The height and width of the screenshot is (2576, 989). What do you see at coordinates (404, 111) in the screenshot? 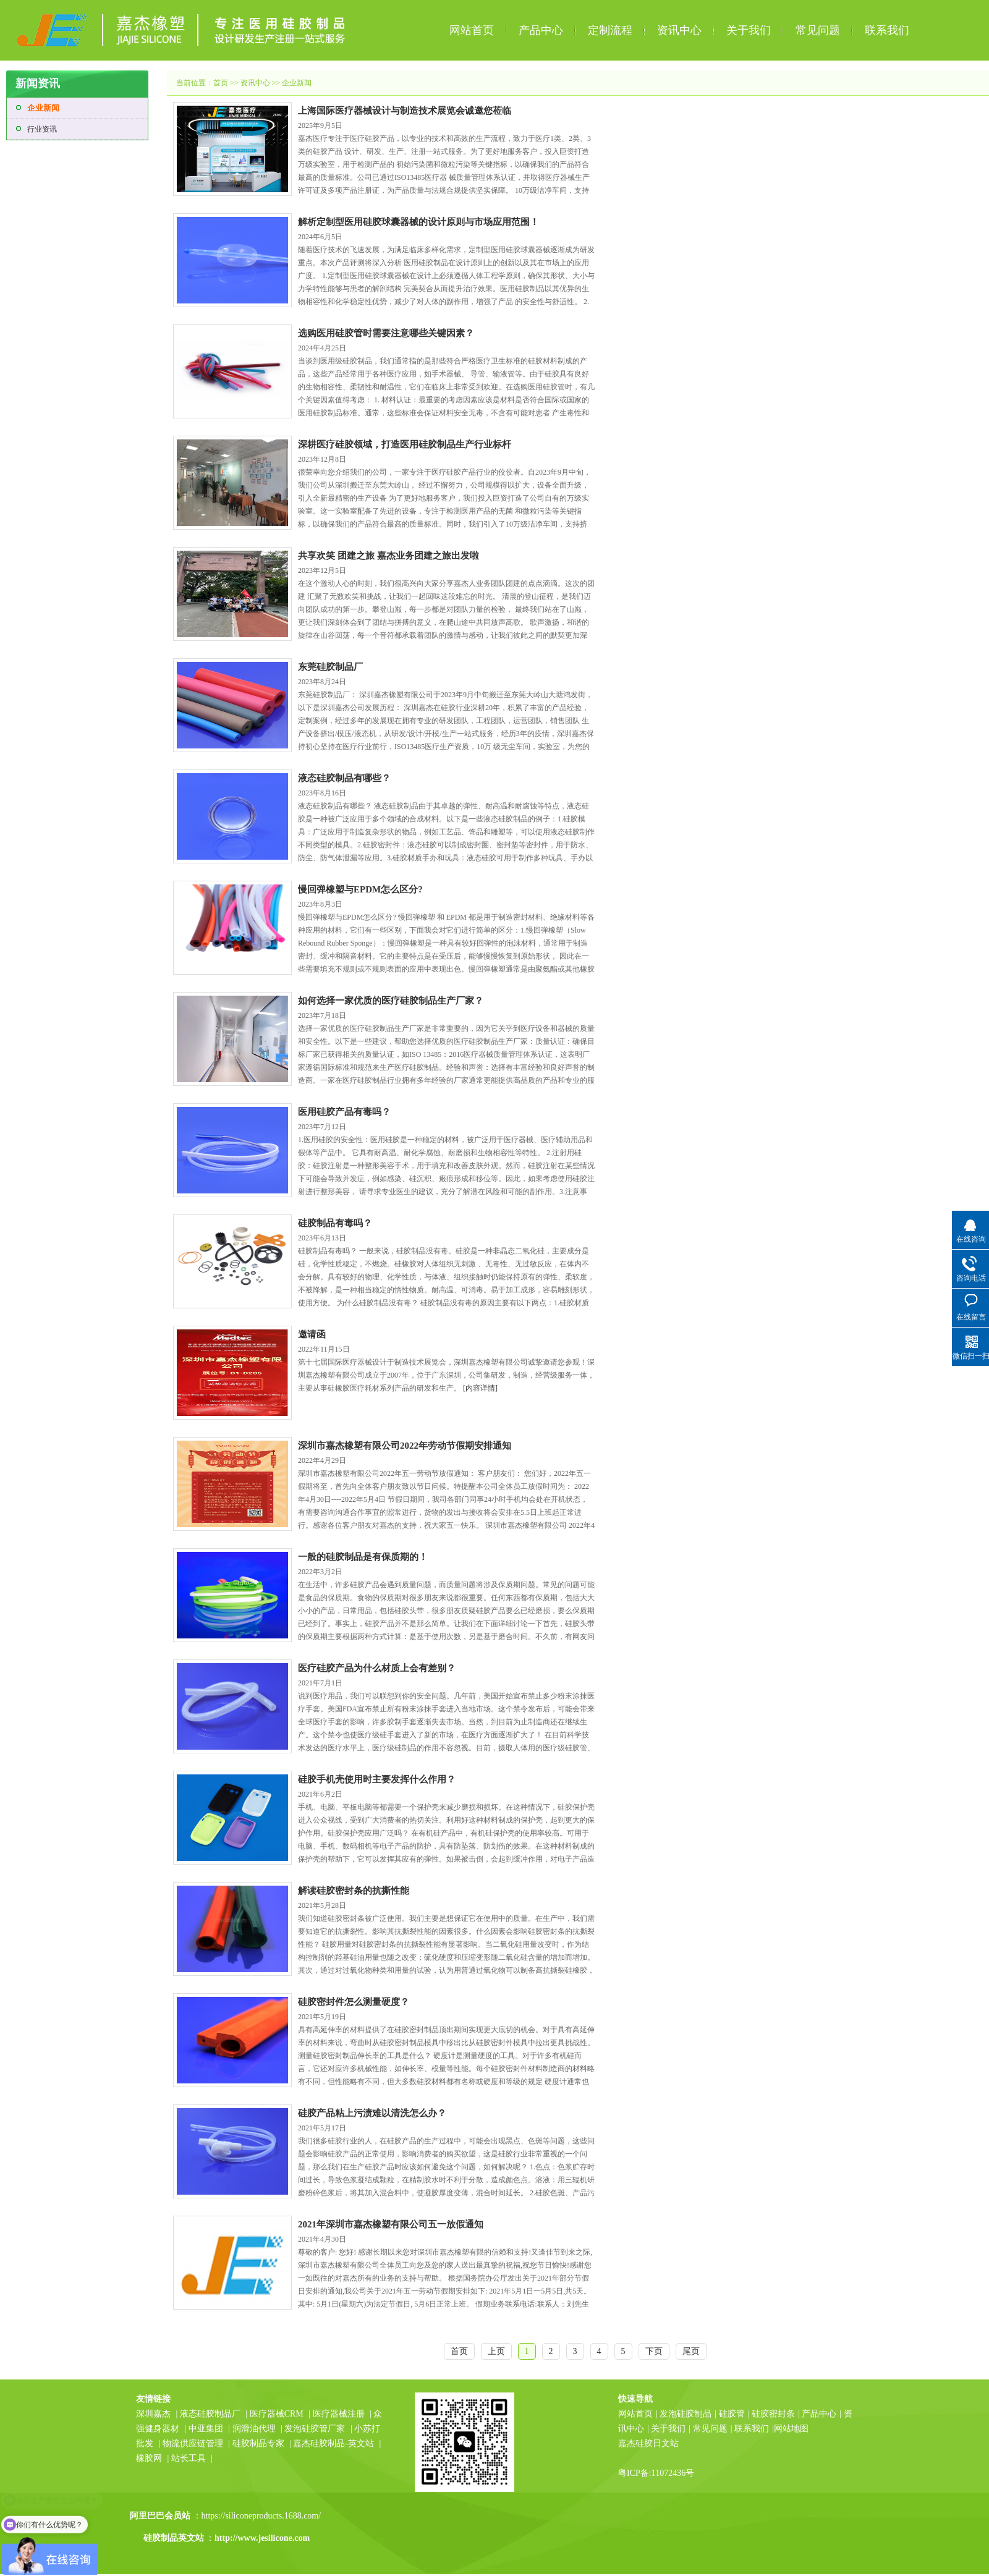
I see `上海国际医疗器械设计与制造技术展览会诚邀您莅临` at bounding box center [404, 111].